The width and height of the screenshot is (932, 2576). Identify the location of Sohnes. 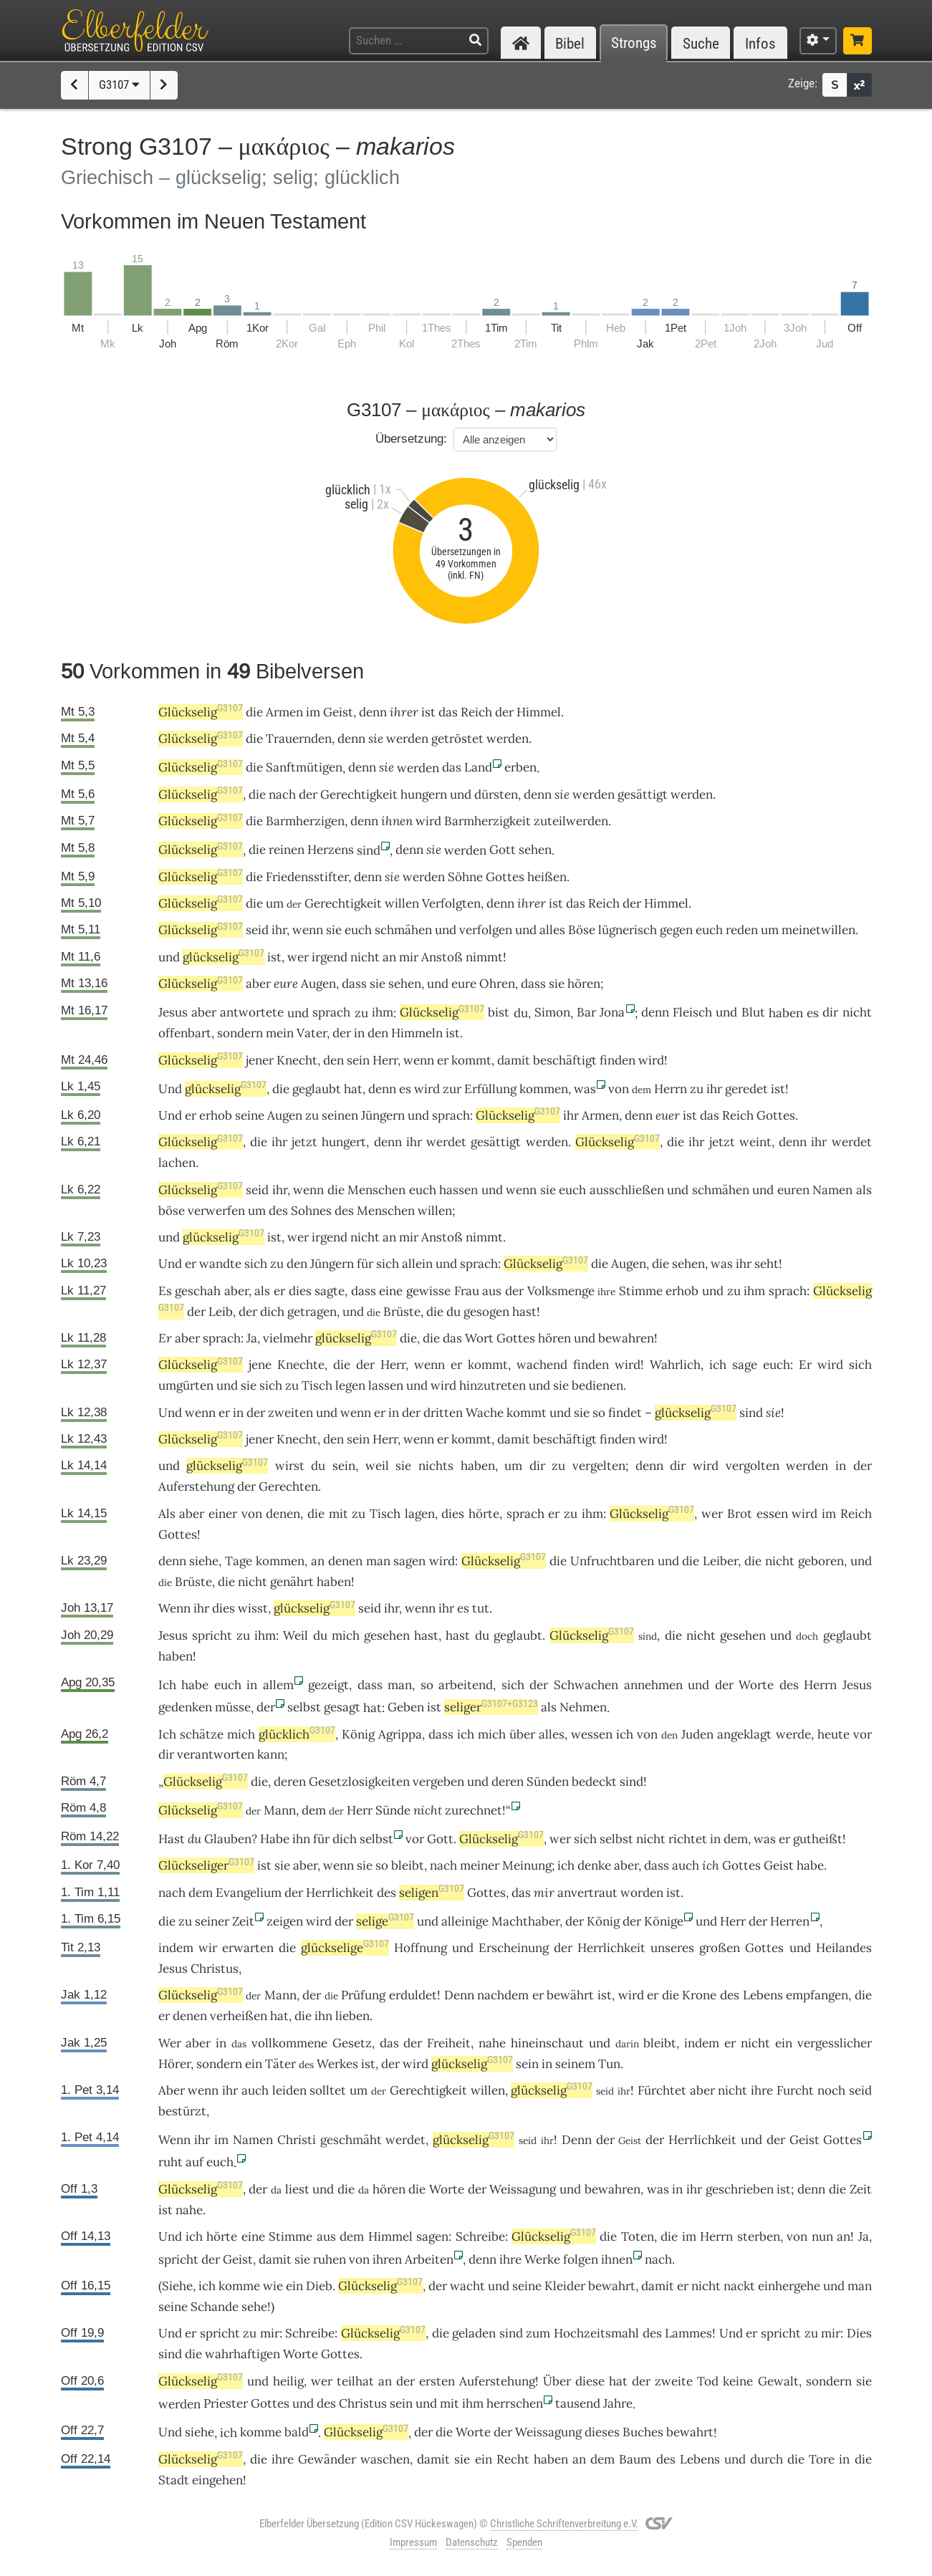
(311, 1211).